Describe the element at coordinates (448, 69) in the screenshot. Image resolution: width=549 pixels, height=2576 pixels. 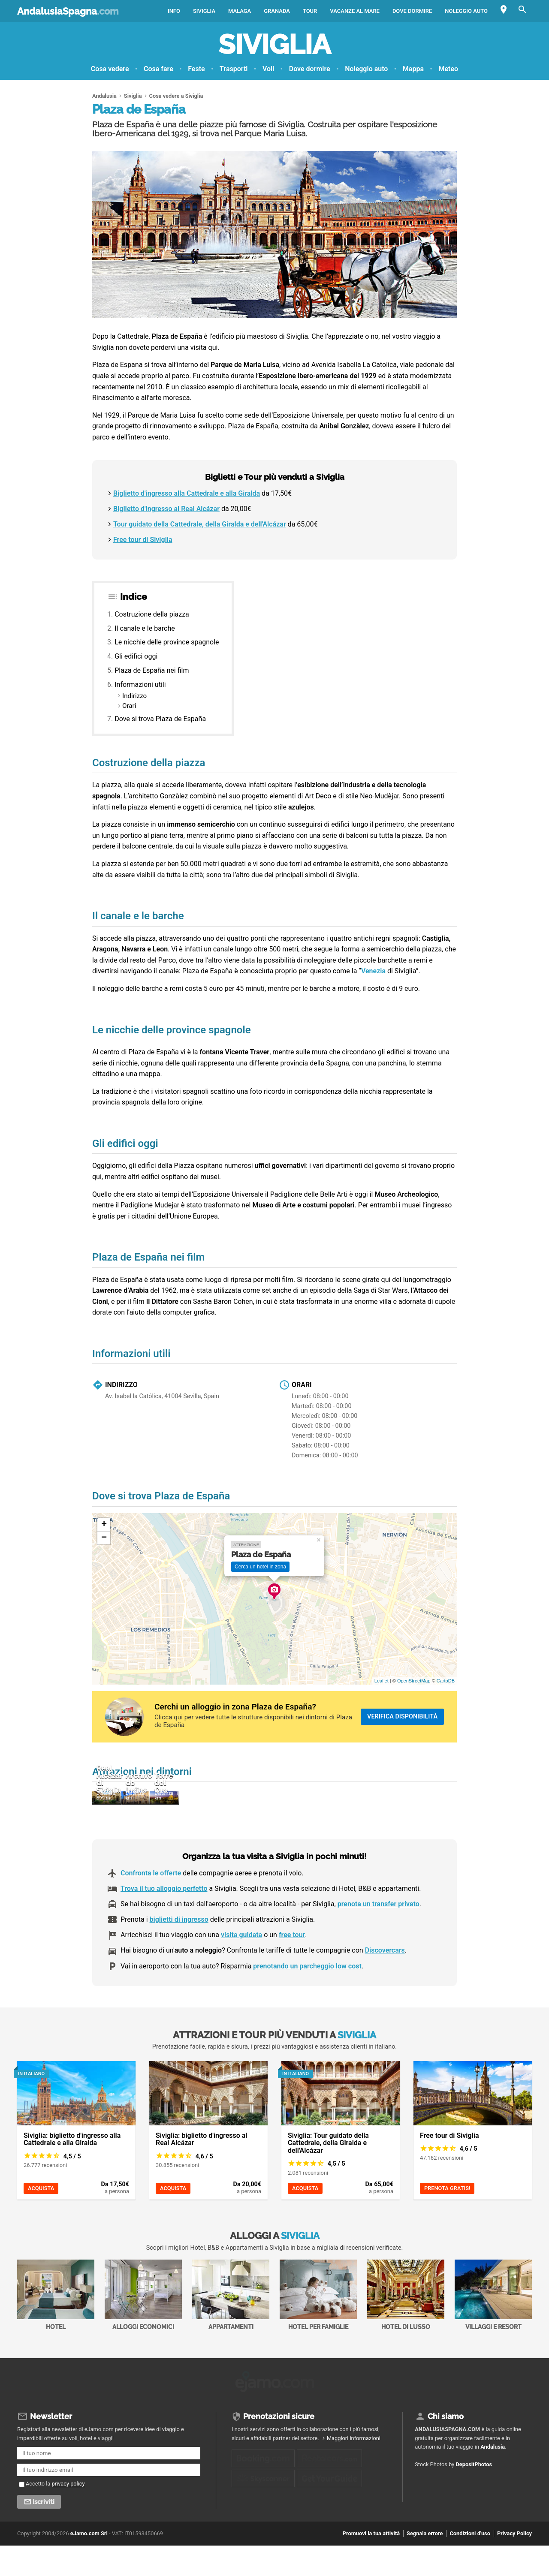
I see `Meteo` at that location.